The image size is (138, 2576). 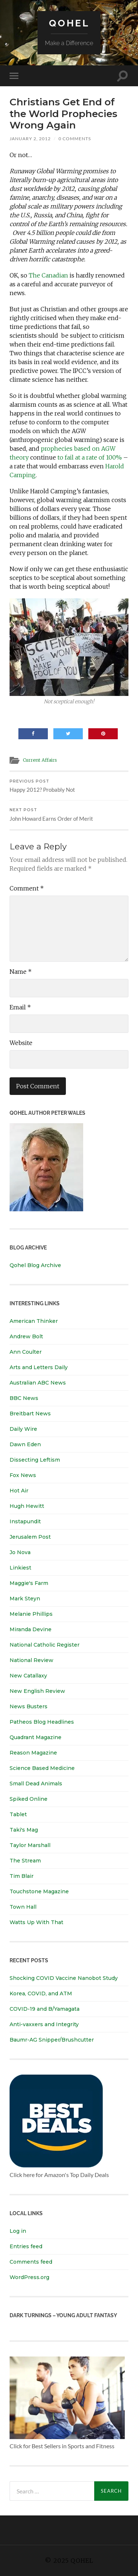 What do you see at coordinates (26, 1352) in the screenshot?
I see `Ann Coulter` at bounding box center [26, 1352].